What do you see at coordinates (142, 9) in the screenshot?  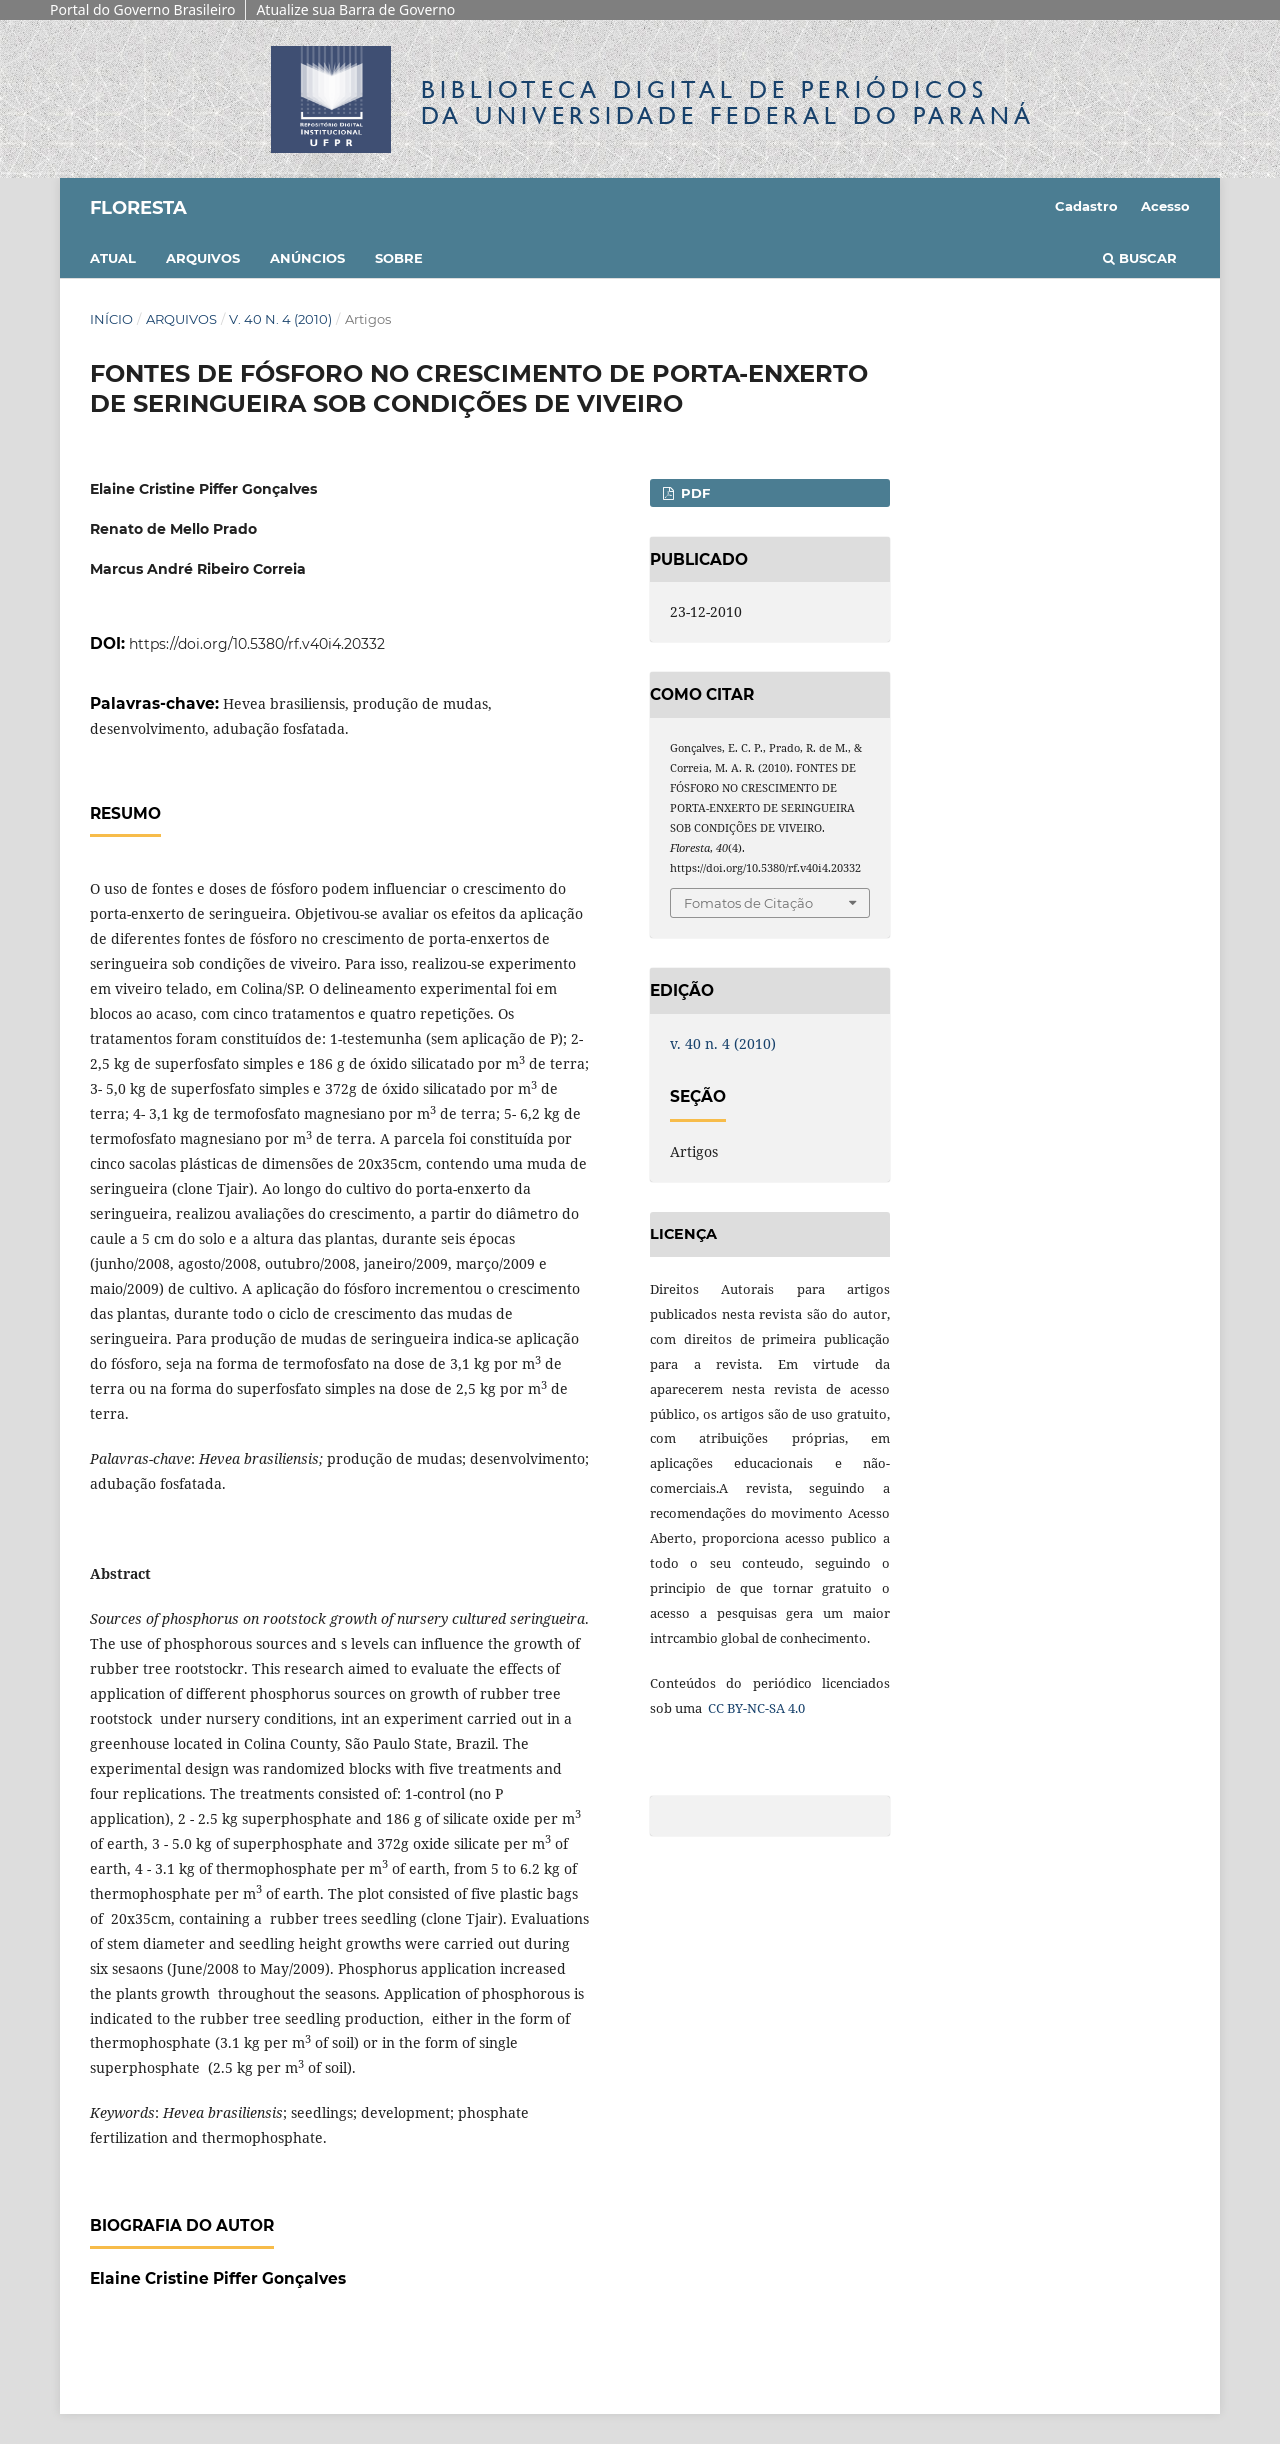 I see `Portal do Governo Brasileiro` at bounding box center [142, 9].